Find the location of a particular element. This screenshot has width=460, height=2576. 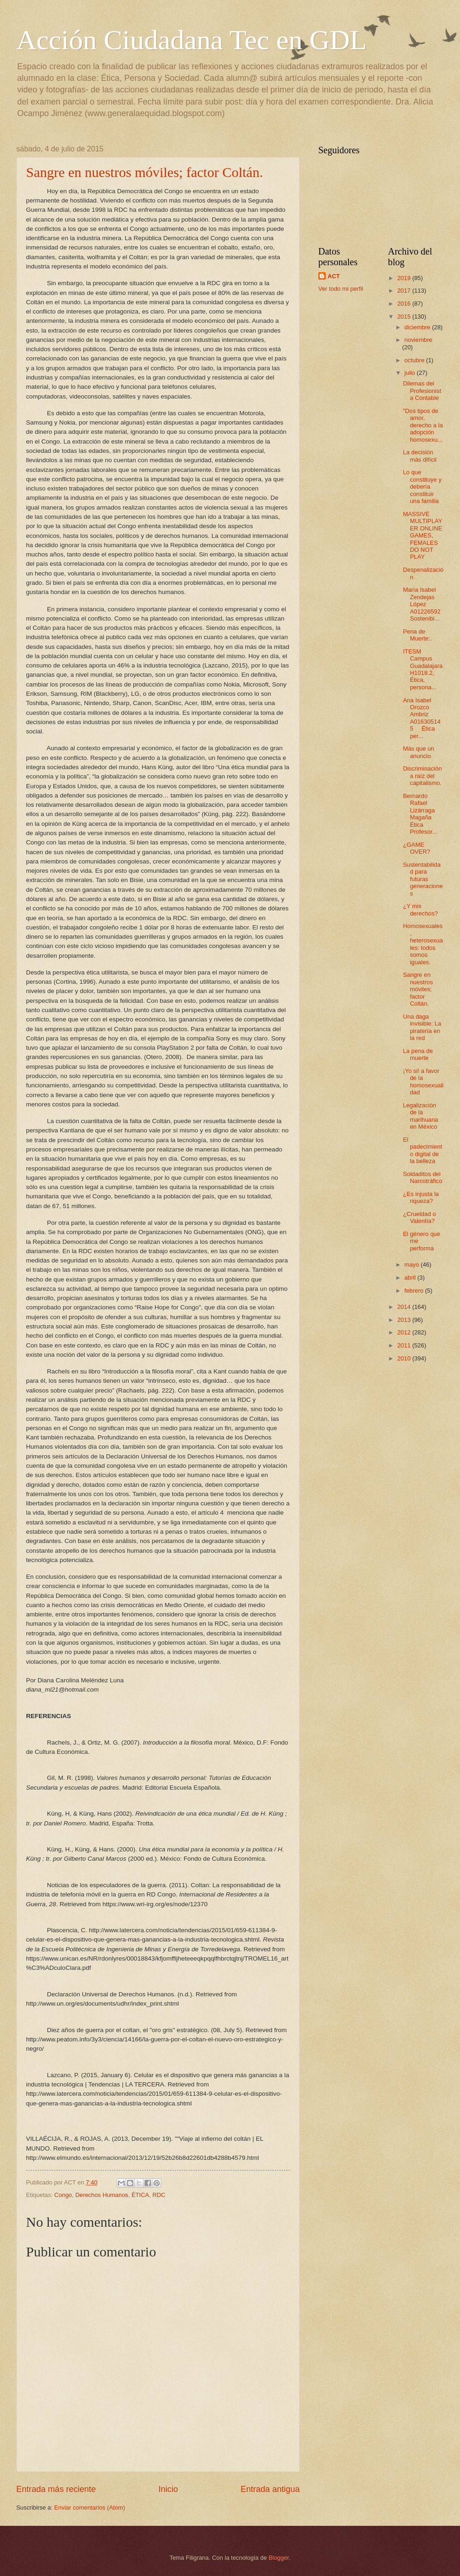

¿Y mis derechos? is located at coordinates (420, 909).